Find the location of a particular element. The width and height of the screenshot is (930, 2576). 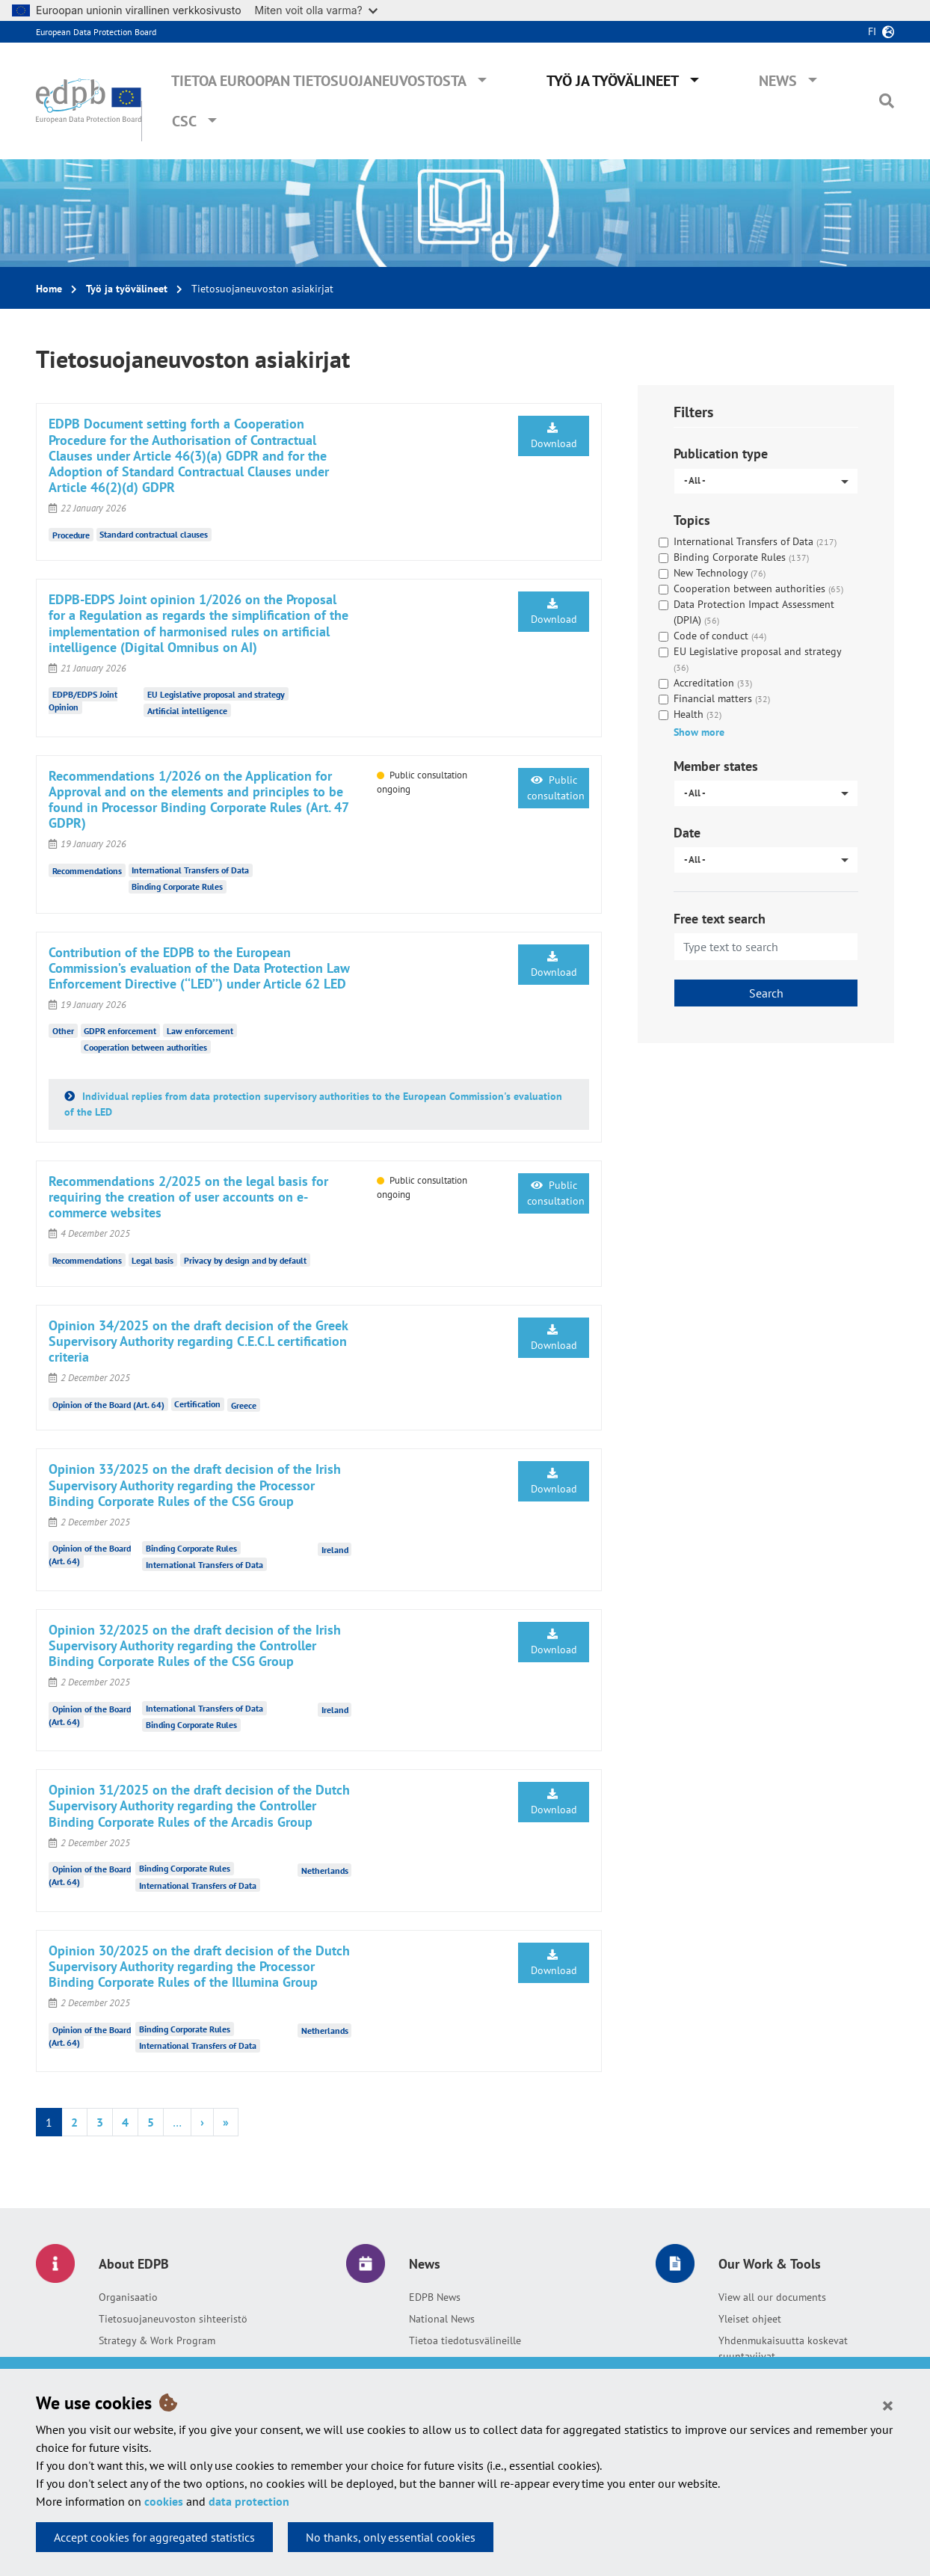

Accept cookies for aggregated statistics is located at coordinates (154, 2537).